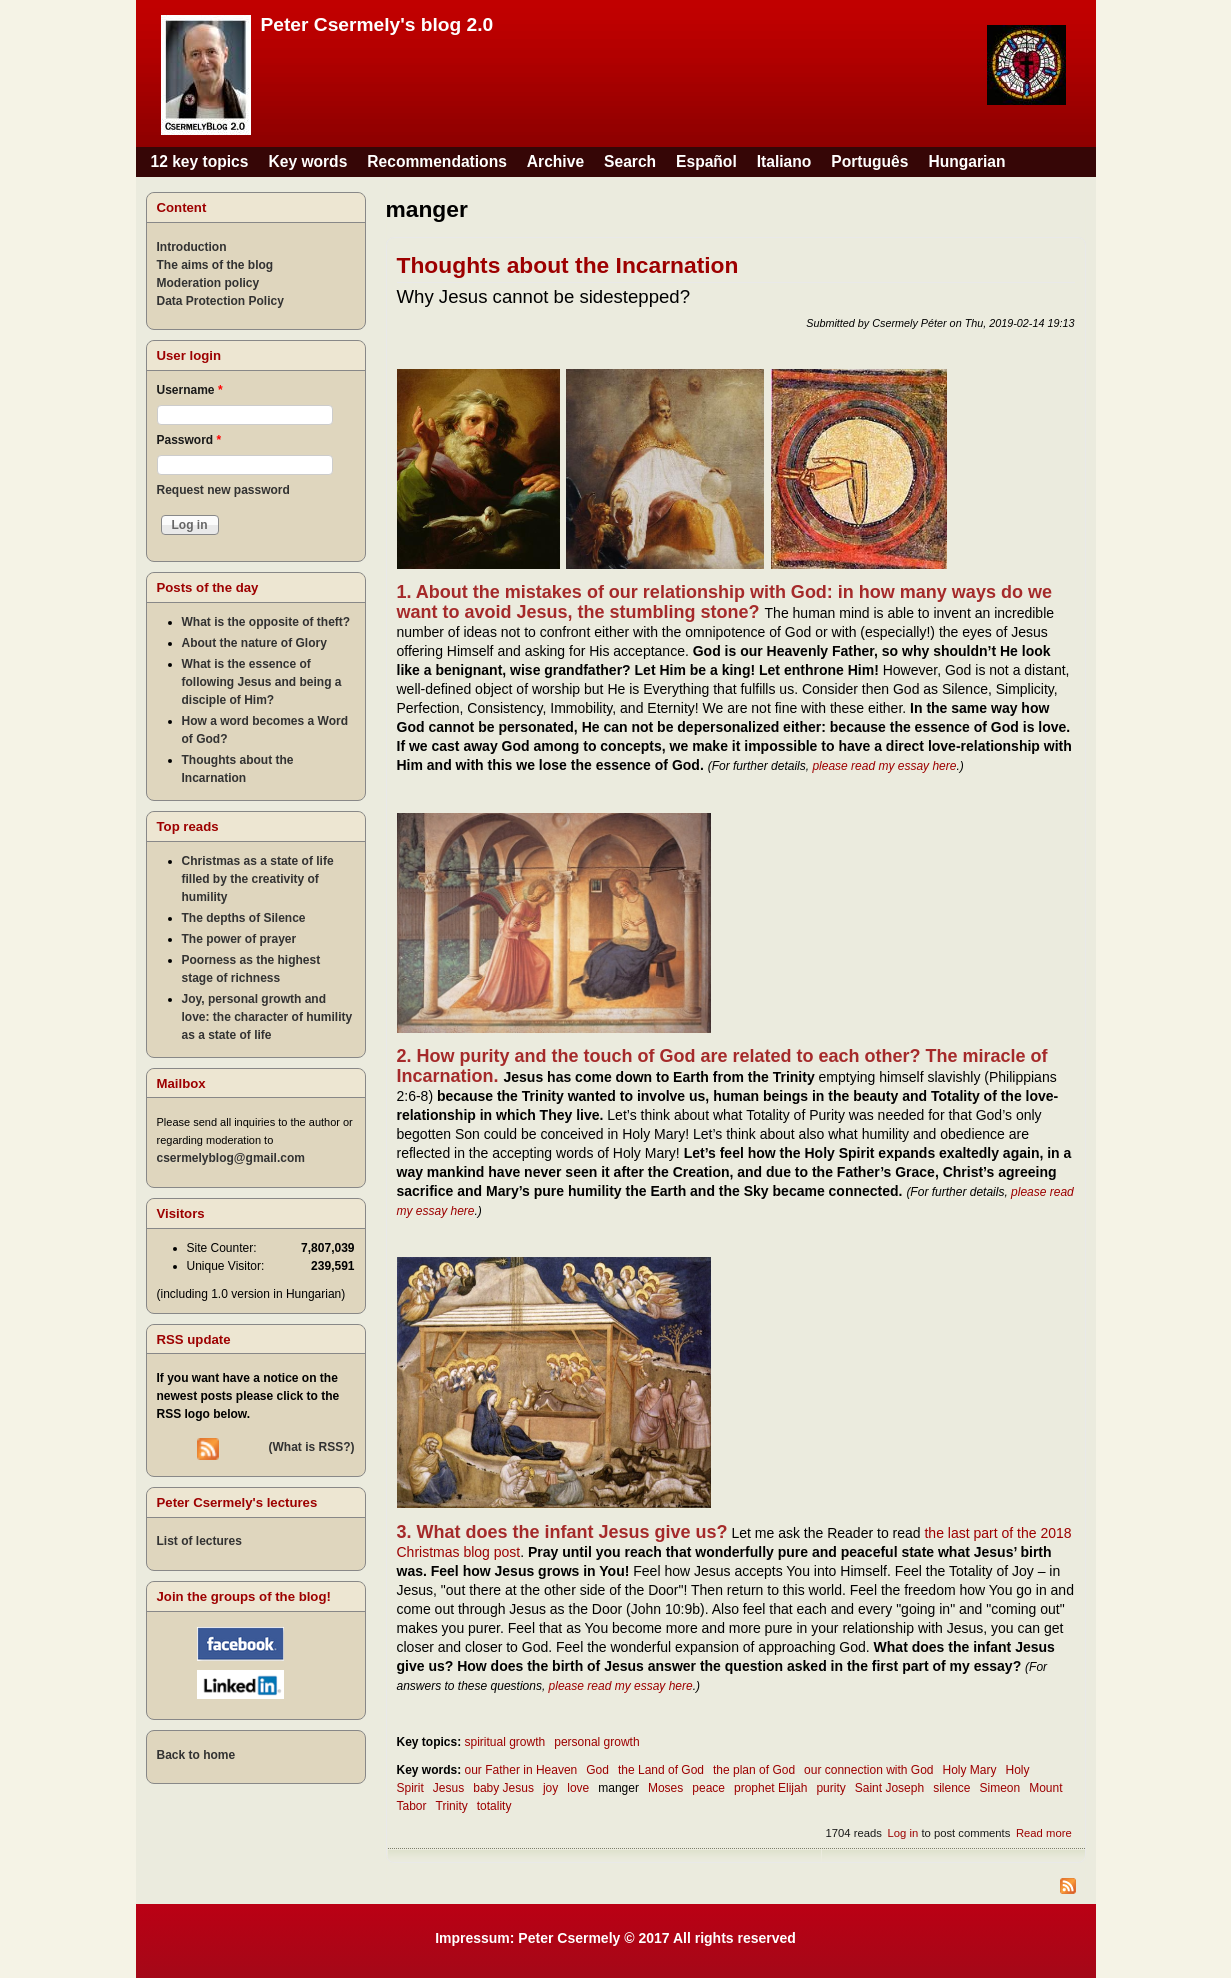 Image resolution: width=1231 pixels, height=1978 pixels. I want to click on Jesus, so click(448, 1788).